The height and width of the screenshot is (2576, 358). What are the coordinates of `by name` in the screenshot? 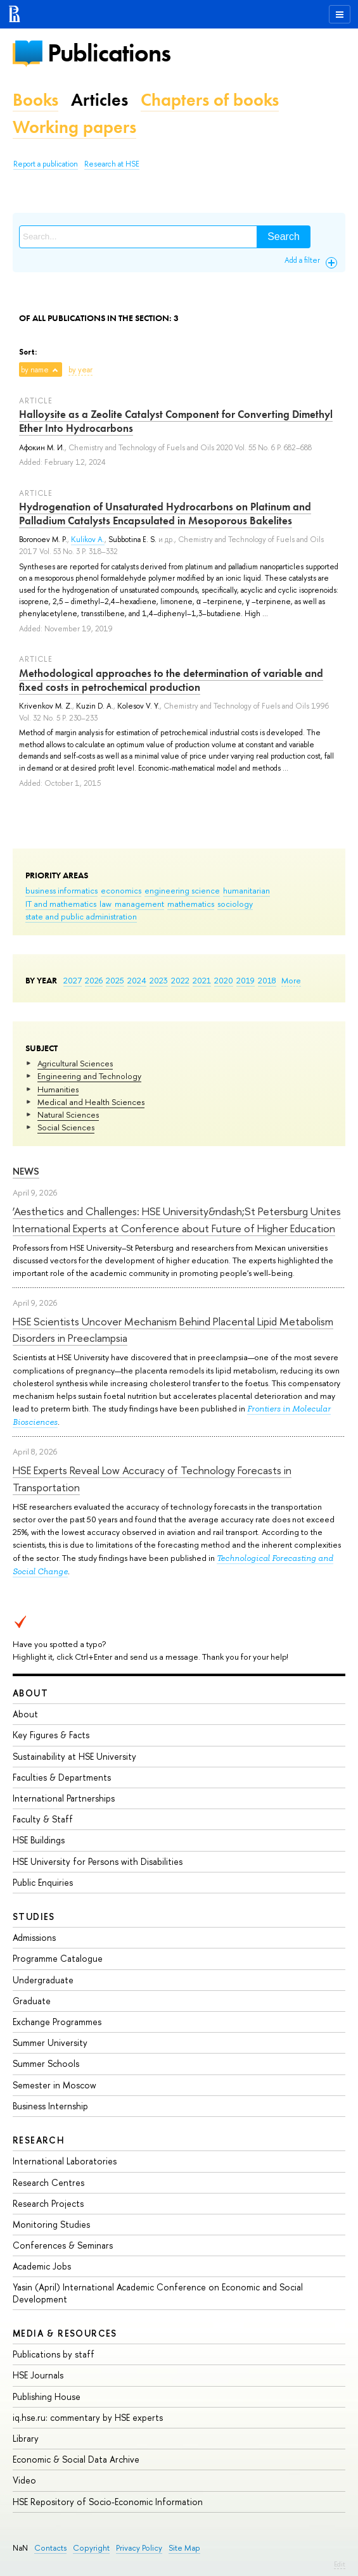 It's located at (35, 370).